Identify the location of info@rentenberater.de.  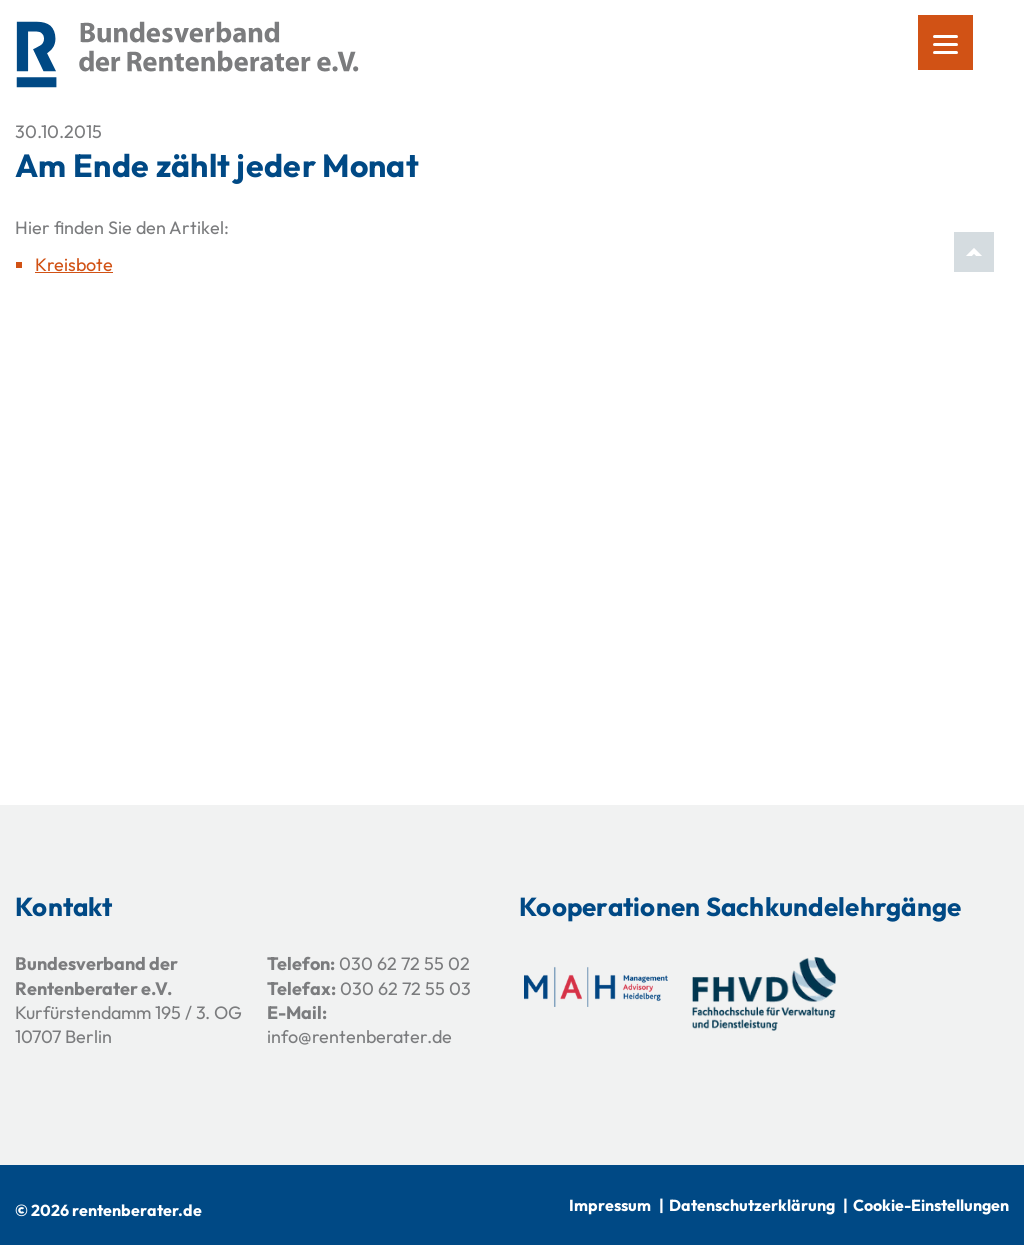
(359, 1036).